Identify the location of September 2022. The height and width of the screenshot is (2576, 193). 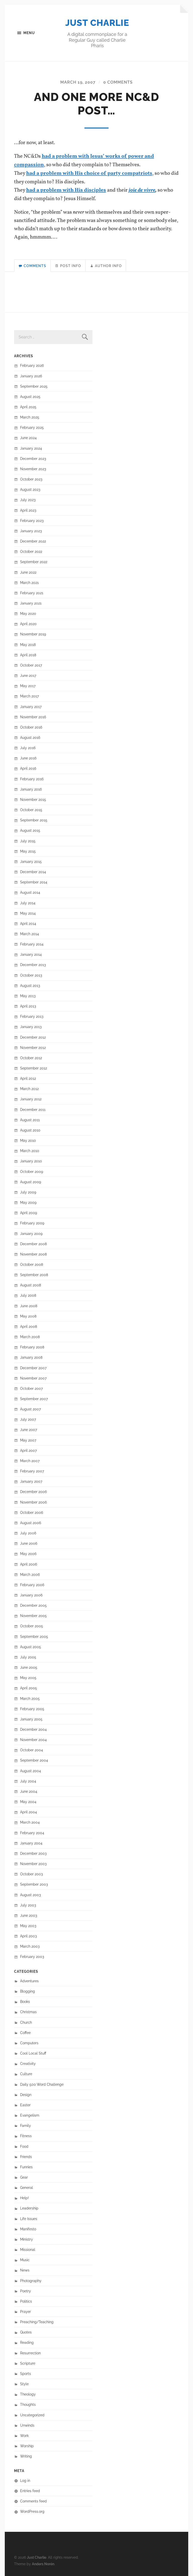
(33, 561).